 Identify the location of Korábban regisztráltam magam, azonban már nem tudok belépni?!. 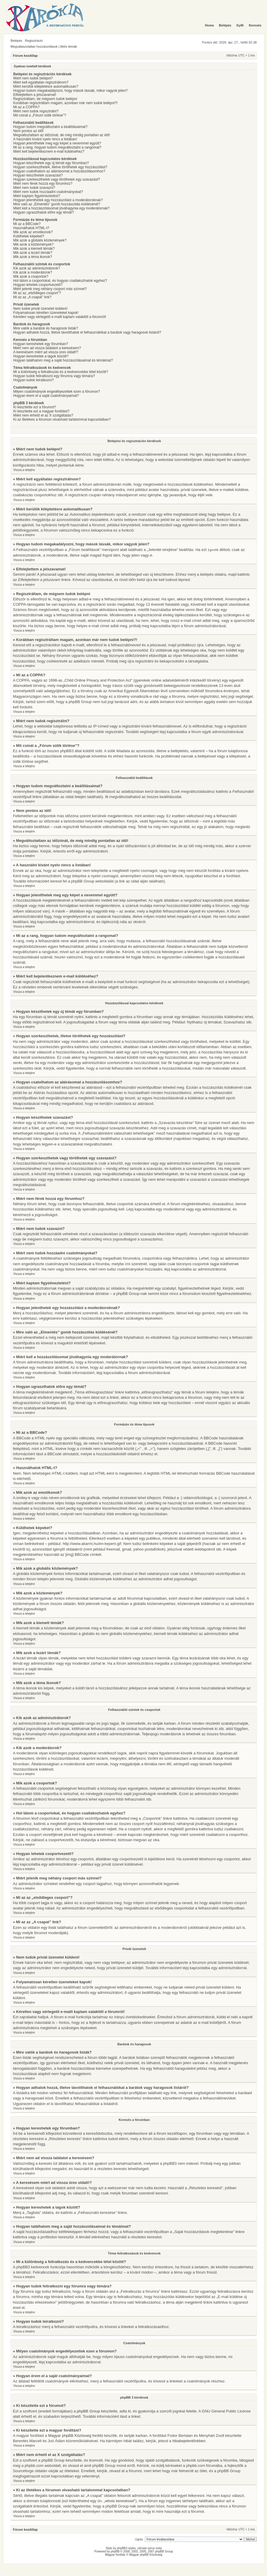
(65, 103).